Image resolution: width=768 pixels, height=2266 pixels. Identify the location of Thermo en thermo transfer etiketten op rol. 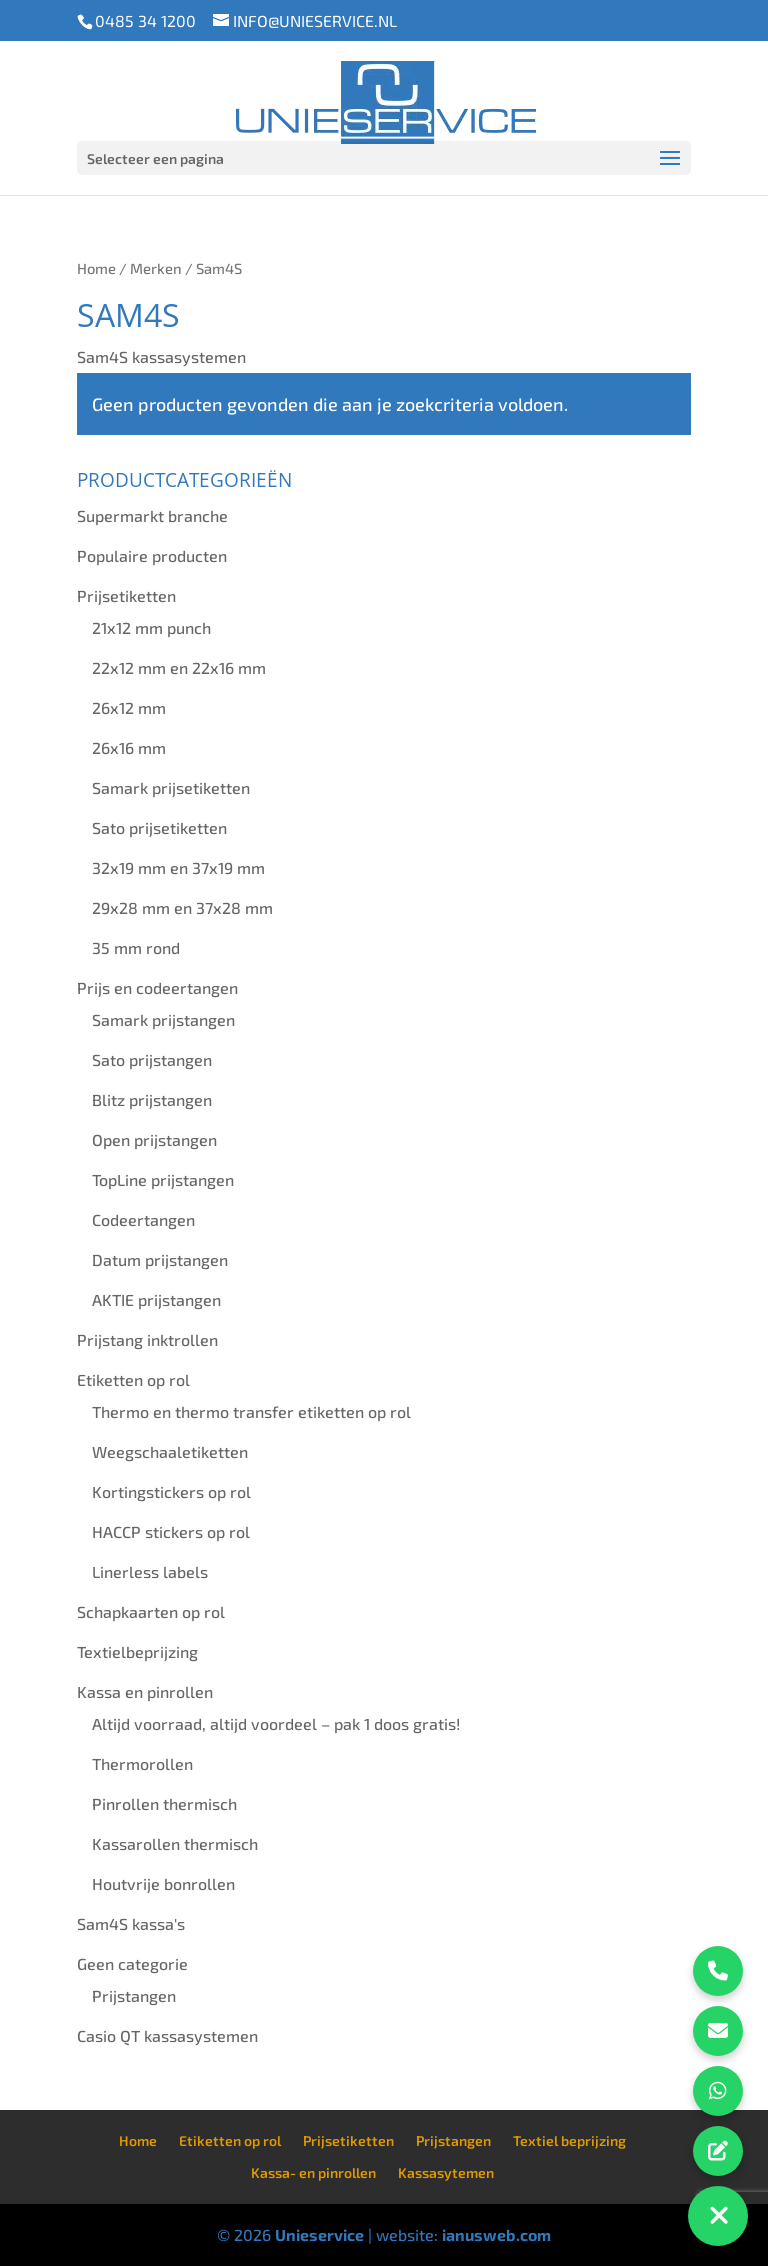
(251, 1411).